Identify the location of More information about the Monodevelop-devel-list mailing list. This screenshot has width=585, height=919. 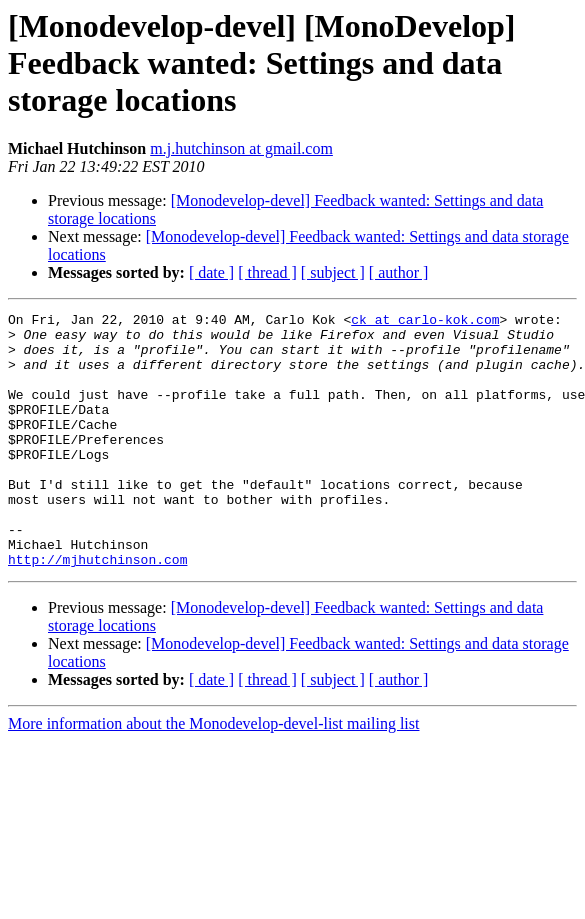
(213, 774).